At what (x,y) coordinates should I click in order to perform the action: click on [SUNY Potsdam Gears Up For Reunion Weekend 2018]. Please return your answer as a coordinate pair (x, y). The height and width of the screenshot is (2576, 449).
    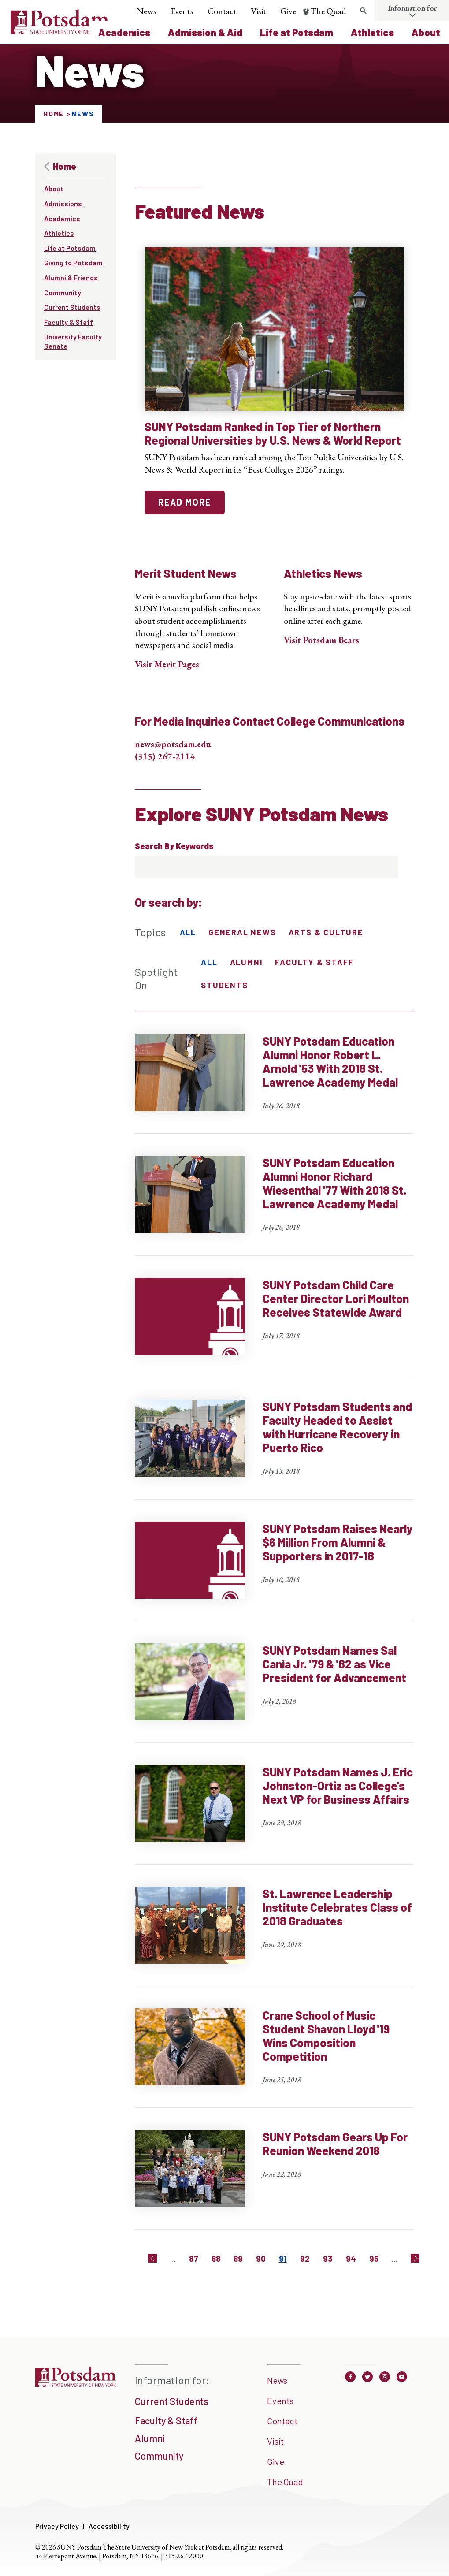
    Looking at the image, I should click on (274, 2180).